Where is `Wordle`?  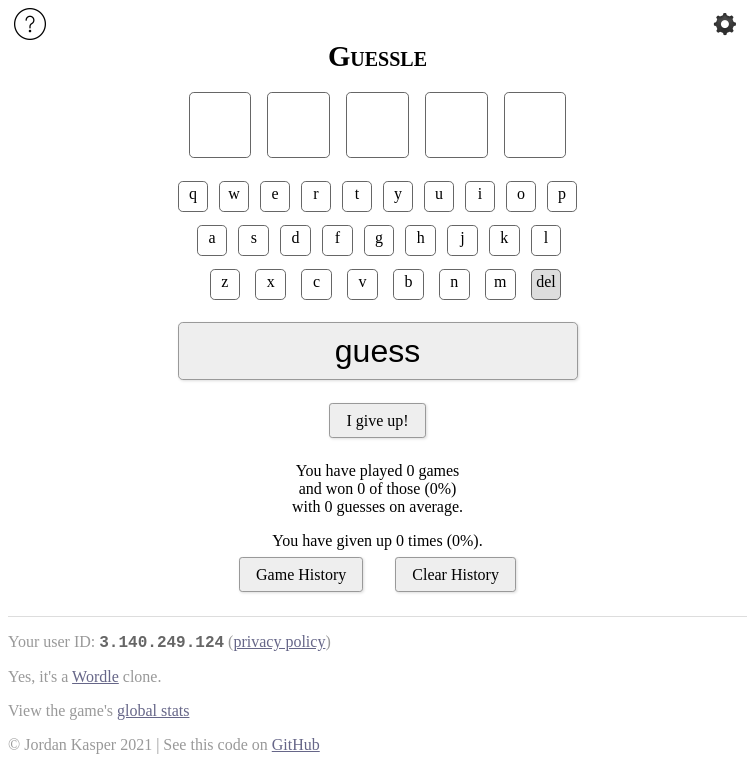
Wordle is located at coordinates (95, 676).